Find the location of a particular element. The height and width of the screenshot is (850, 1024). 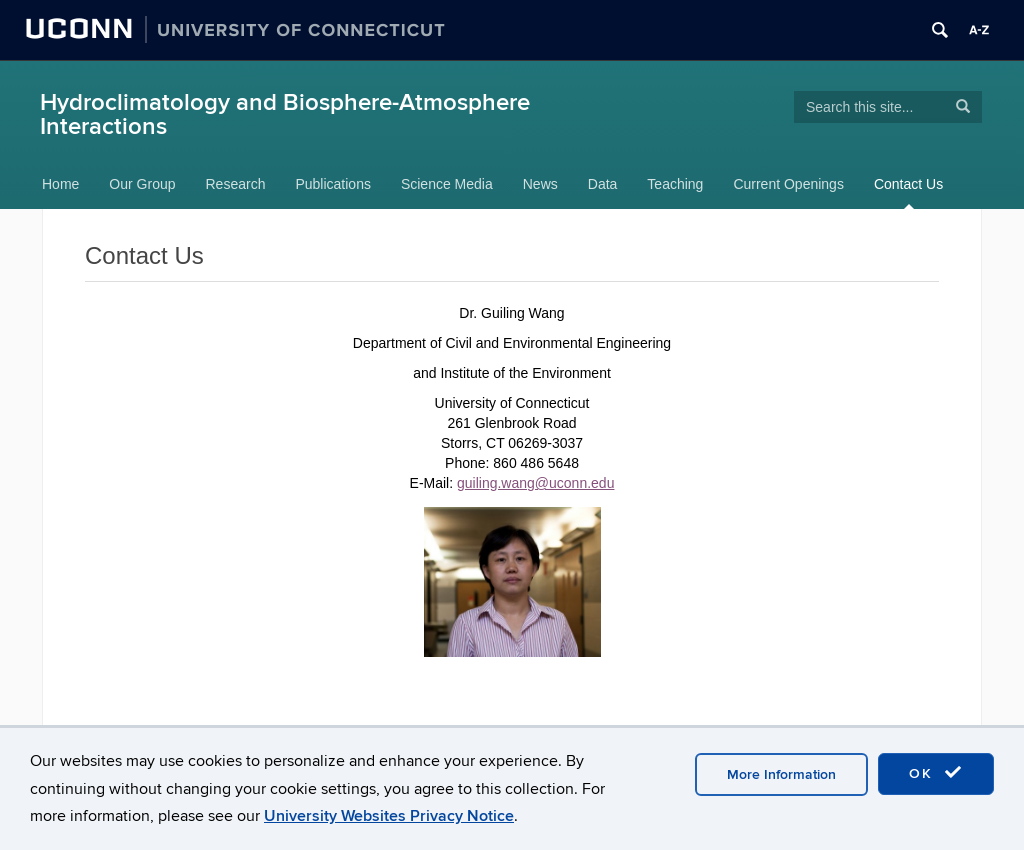

OK [accept cookies] is located at coordinates (936, 773).